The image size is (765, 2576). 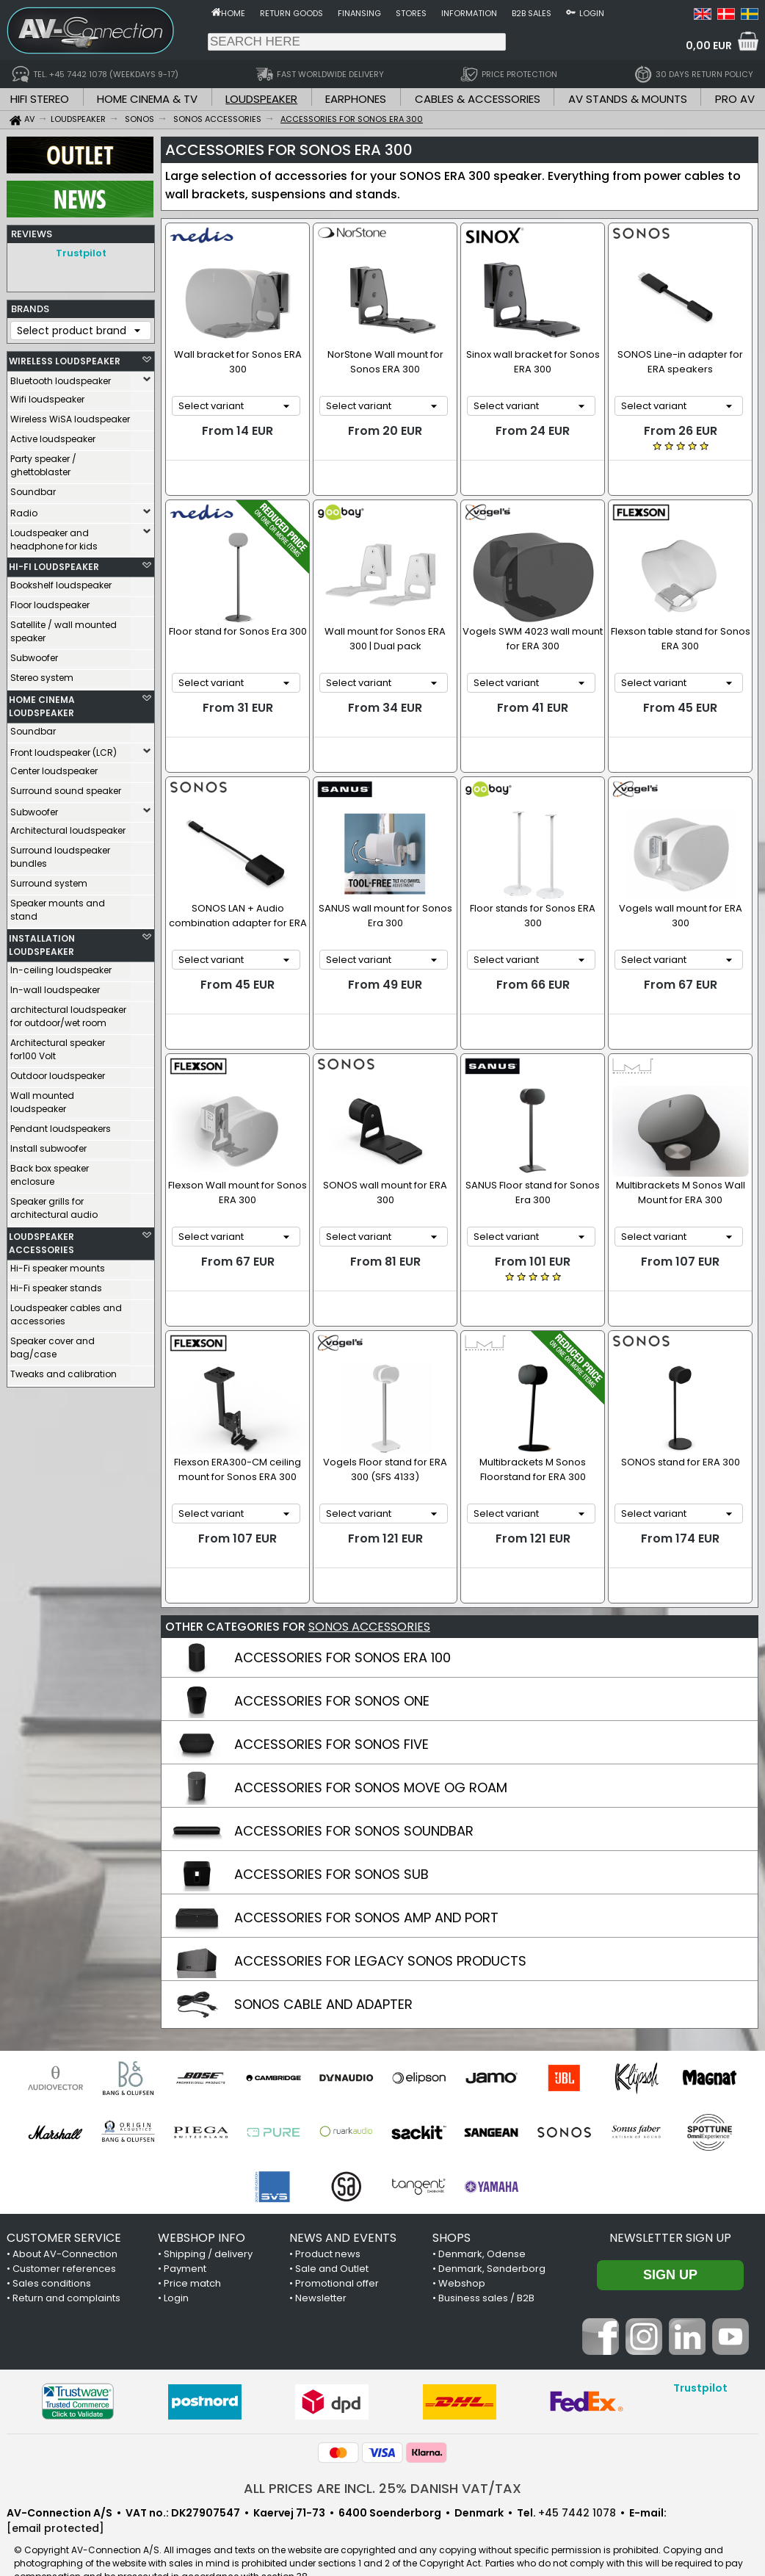 What do you see at coordinates (735, 99) in the screenshot?
I see `PRO AV` at bounding box center [735, 99].